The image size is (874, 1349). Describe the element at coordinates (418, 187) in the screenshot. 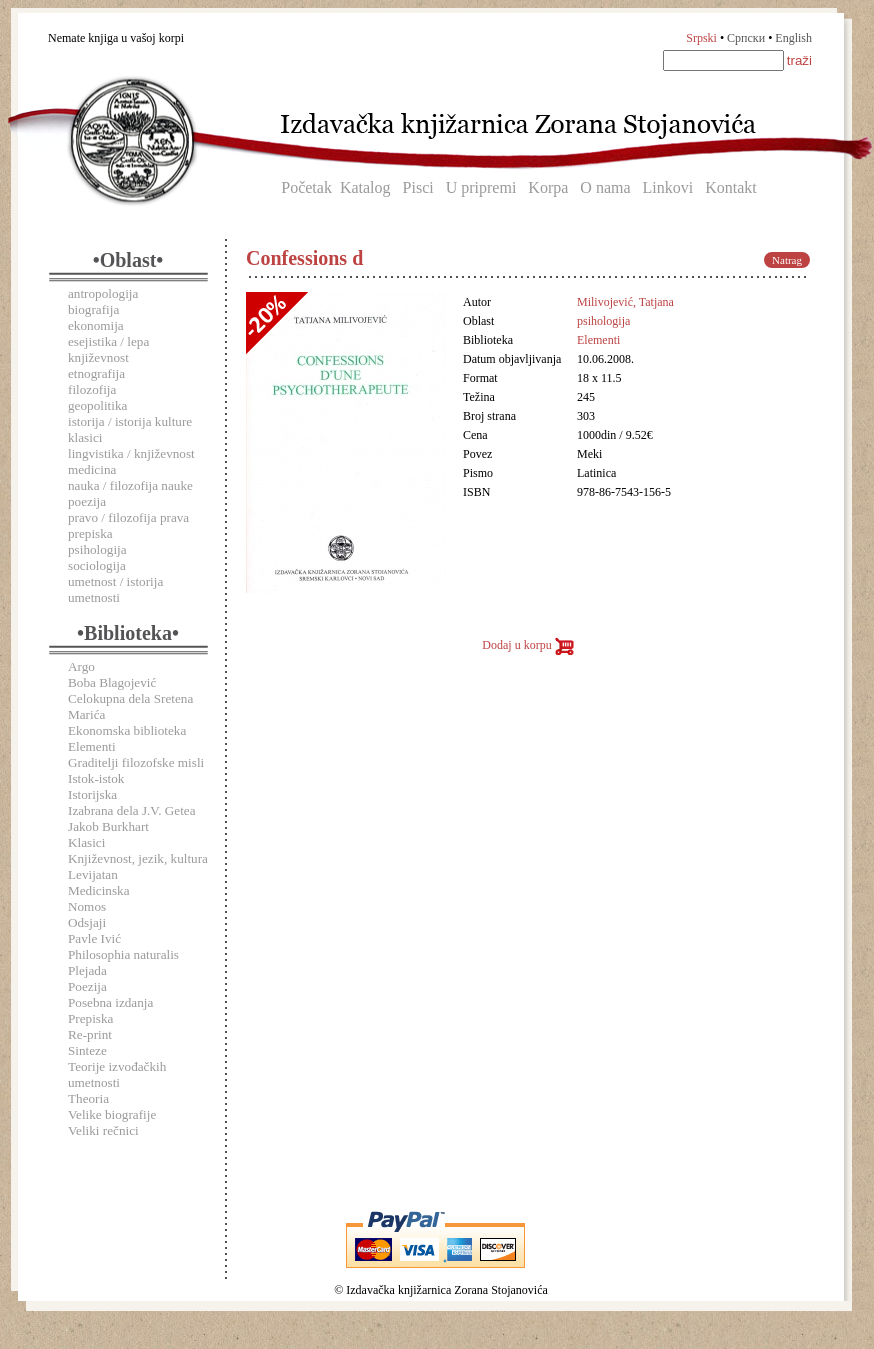

I see `Pisci` at that location.